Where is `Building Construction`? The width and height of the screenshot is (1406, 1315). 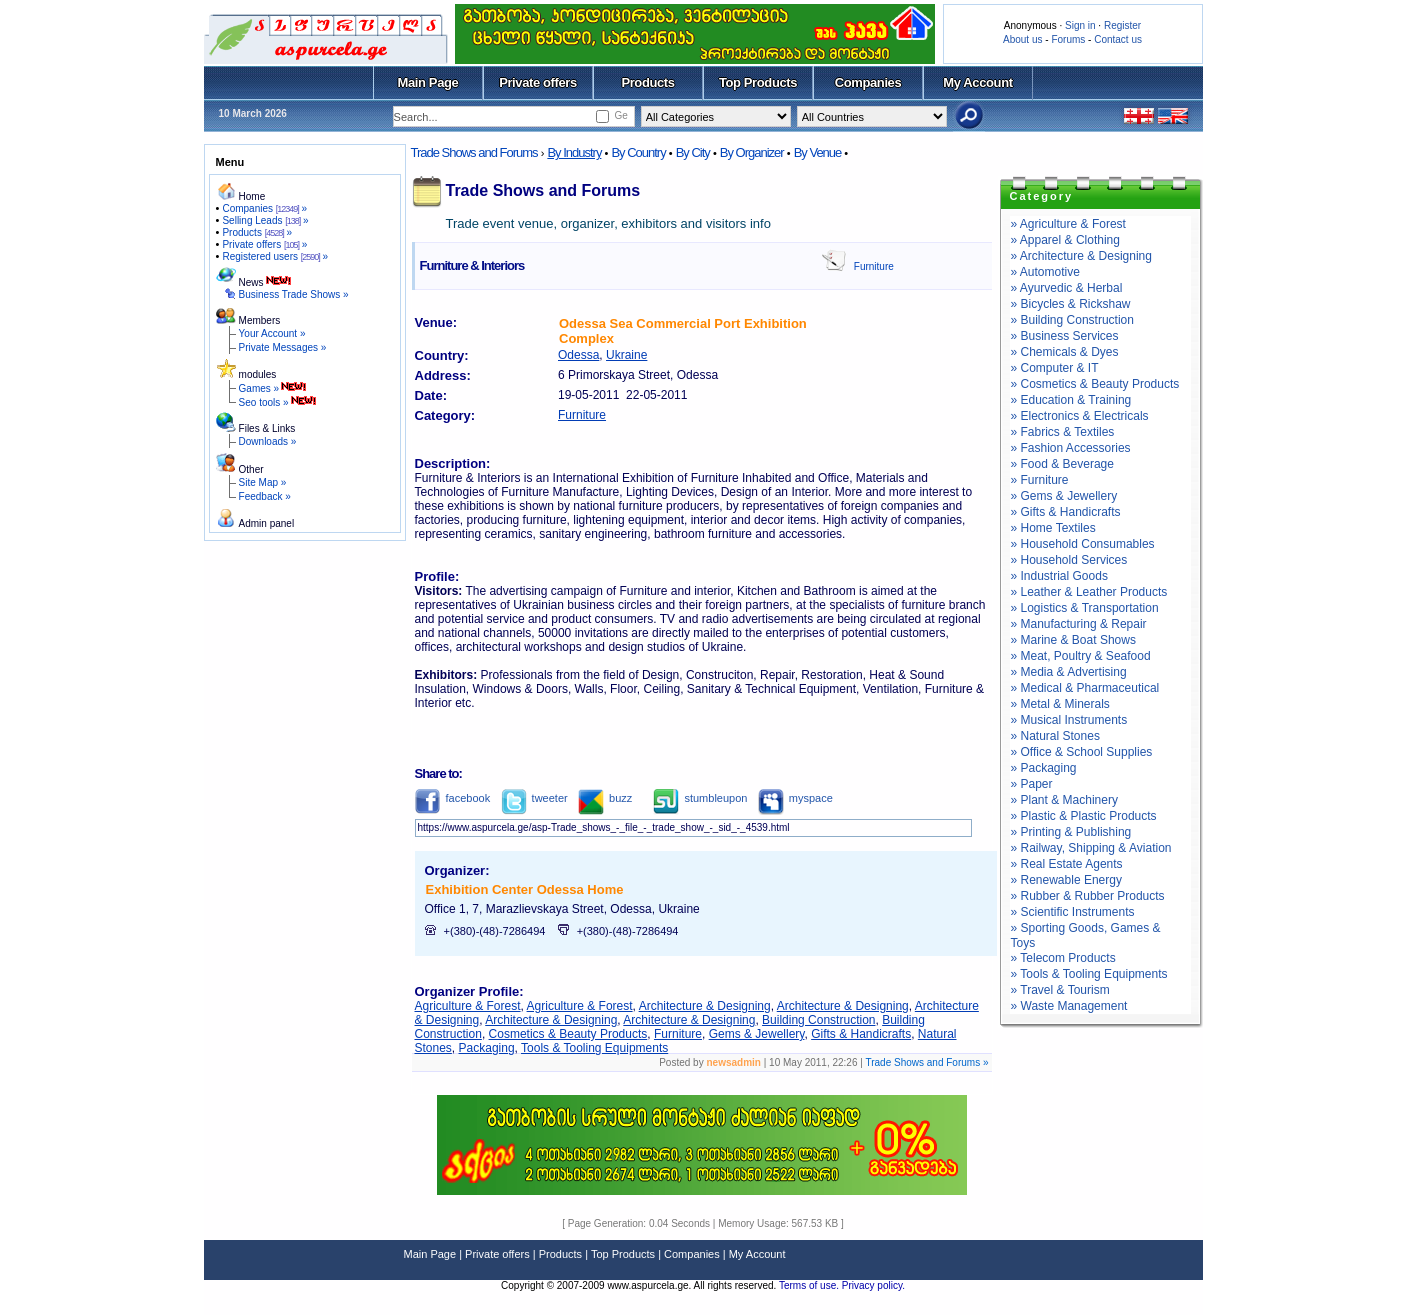
Building Construction is located at coordinates (818, 1020).